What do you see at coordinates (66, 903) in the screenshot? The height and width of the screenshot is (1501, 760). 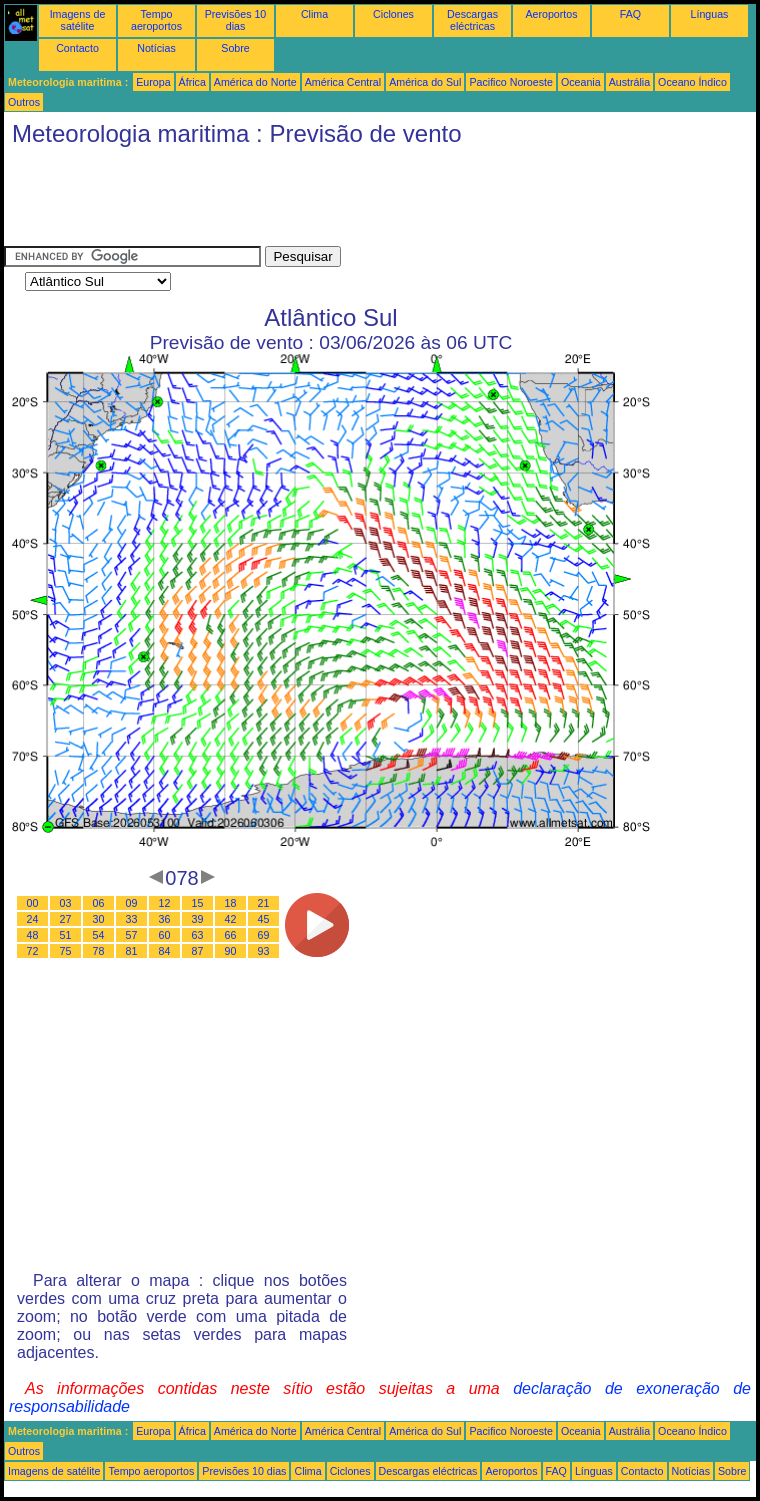 I see `03` at bounding box center [66, 903].